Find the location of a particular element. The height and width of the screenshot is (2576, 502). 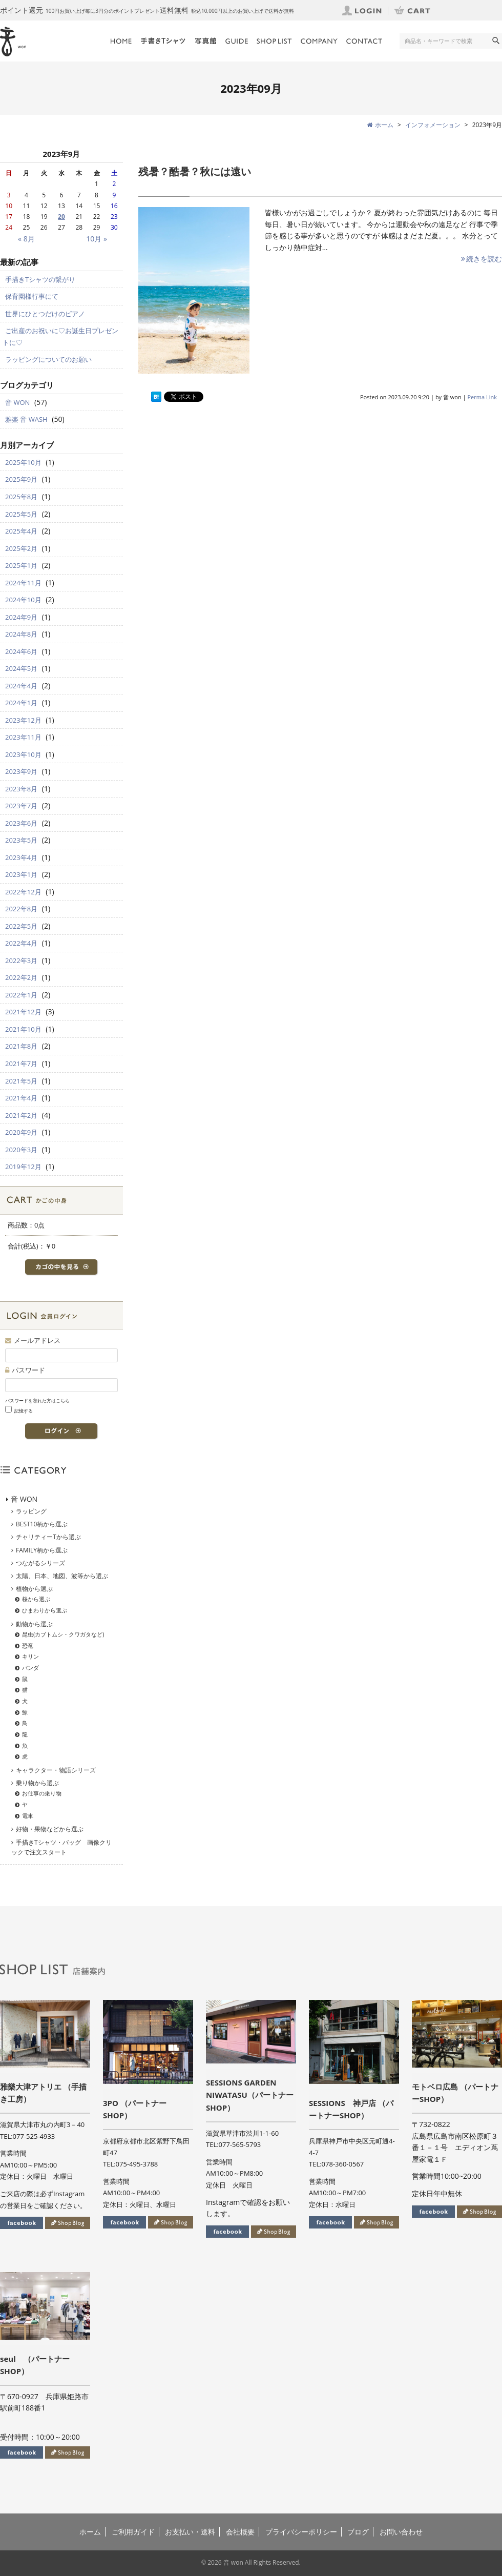

2024年10月 is located at coordinates (23, 599).